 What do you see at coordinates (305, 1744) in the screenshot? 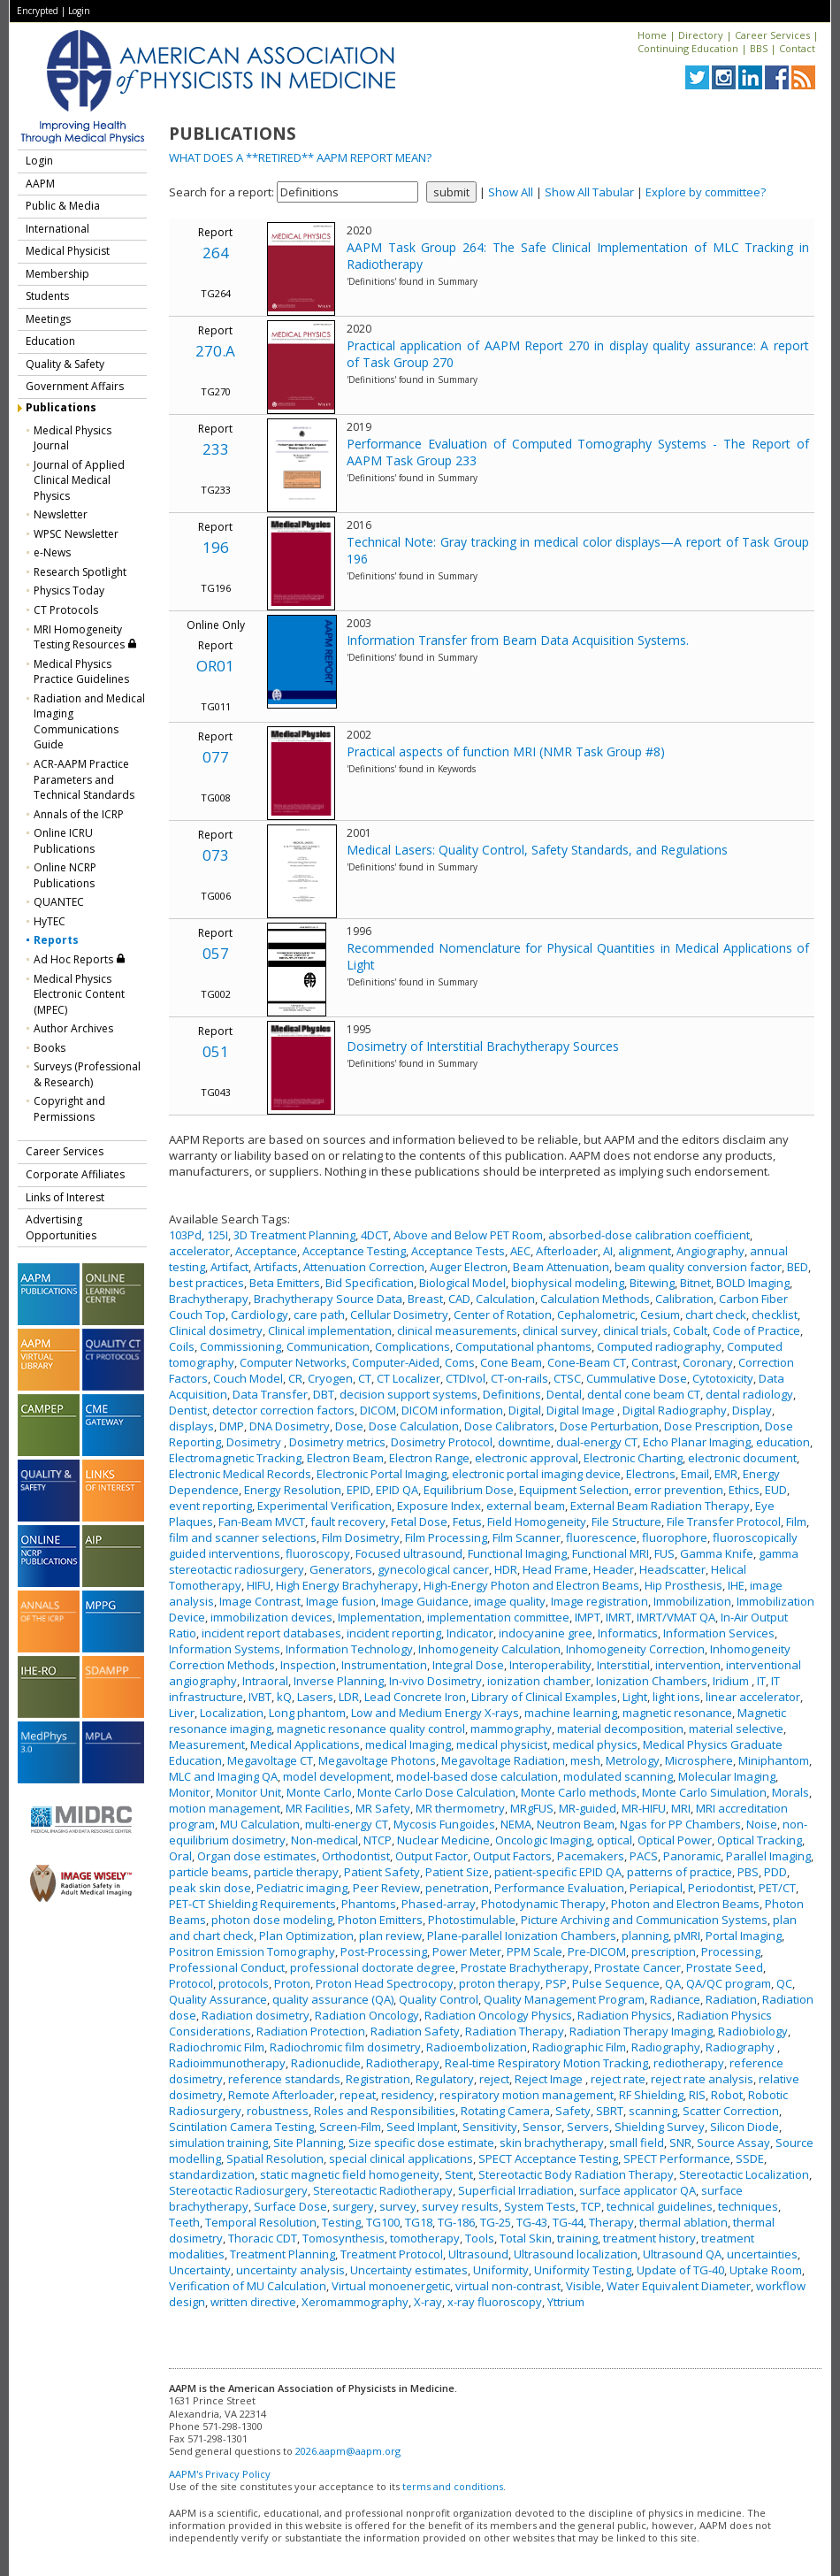
I see `Medical Applications` at bounding box center [305, 1744].